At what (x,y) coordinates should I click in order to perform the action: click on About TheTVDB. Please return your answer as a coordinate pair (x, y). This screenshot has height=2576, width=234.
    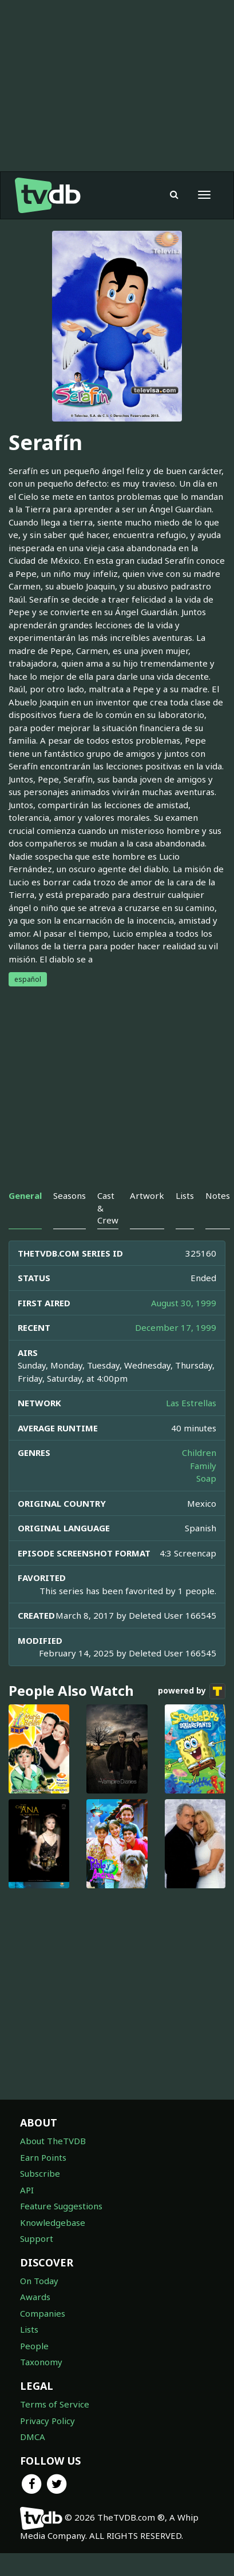
    Looking at the image, I should click on (53, 2140).